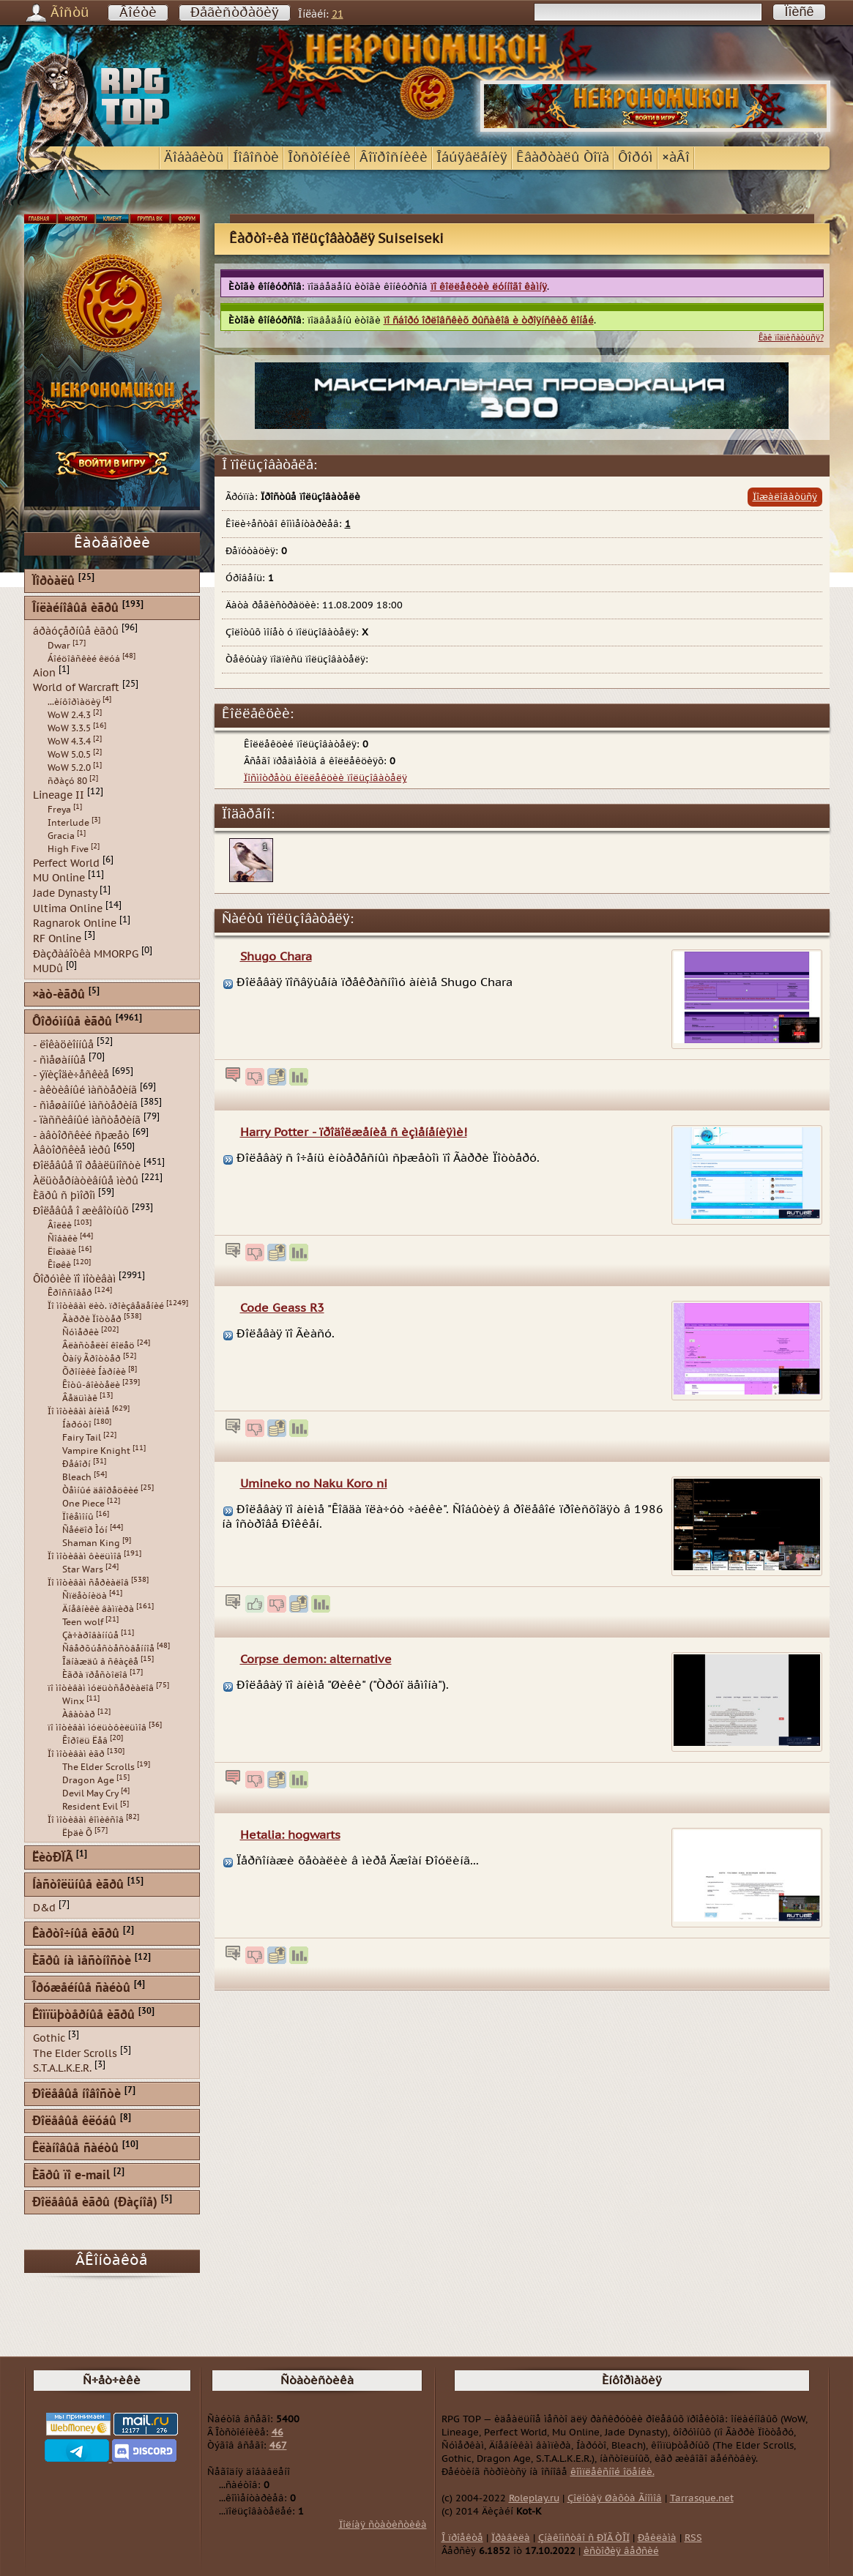 This screenshot has width=853, height=2576. I want to click on D&d, so click(44, 1908).